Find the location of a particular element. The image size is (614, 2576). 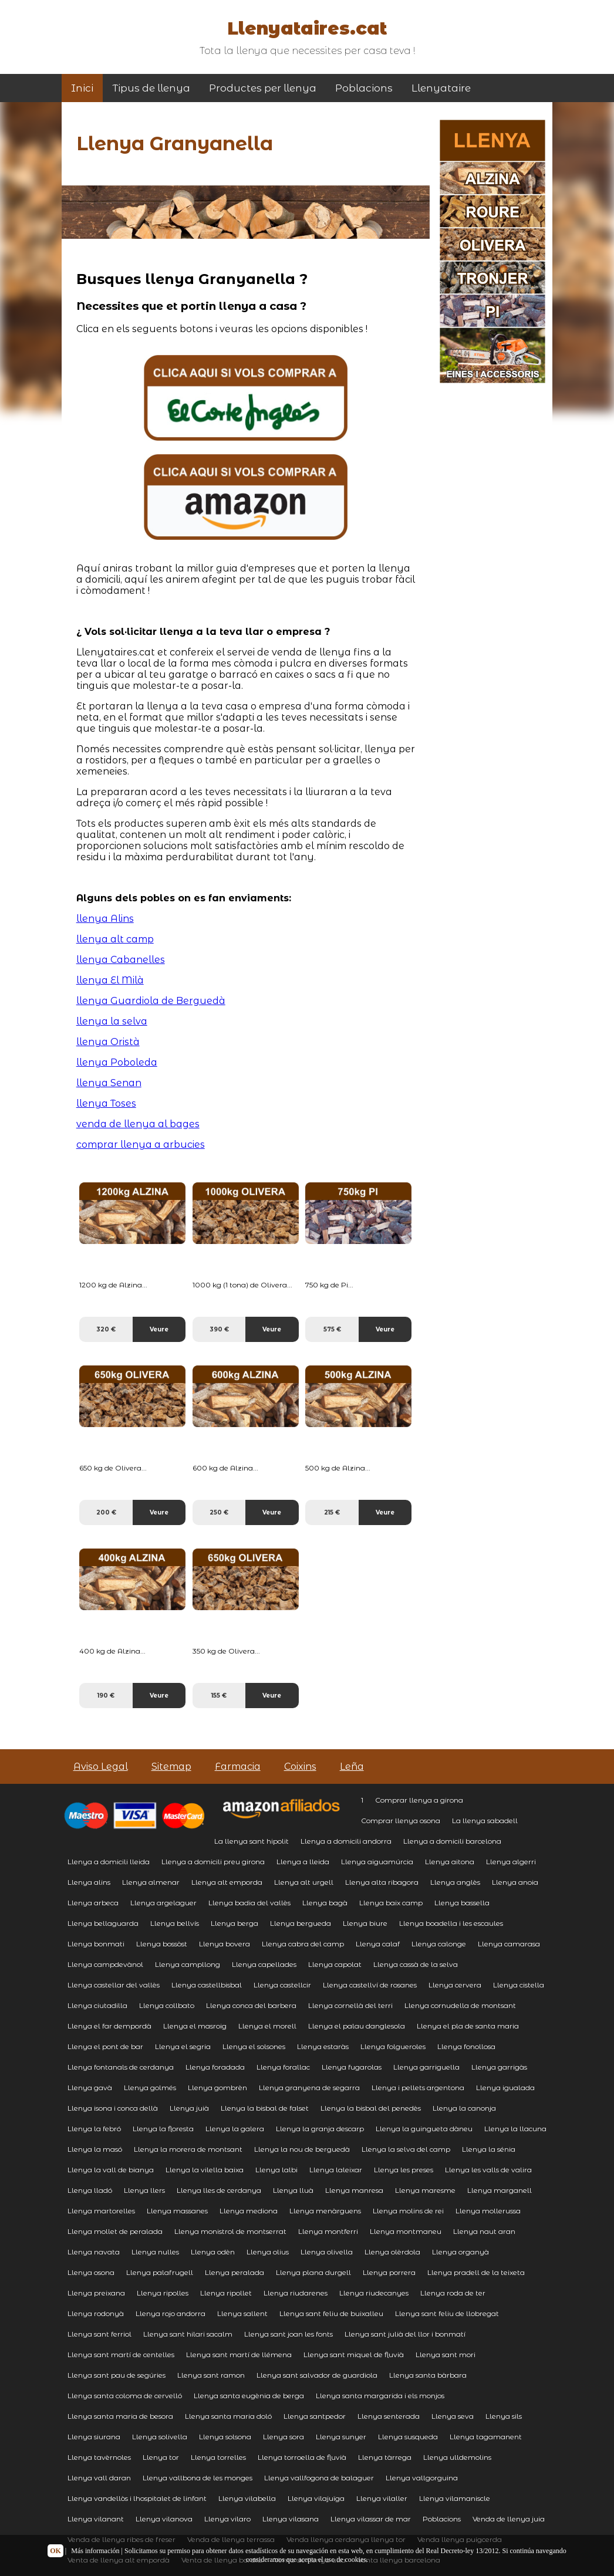

Llenya sant pau de segúries is located at coordinates (117, 2375).